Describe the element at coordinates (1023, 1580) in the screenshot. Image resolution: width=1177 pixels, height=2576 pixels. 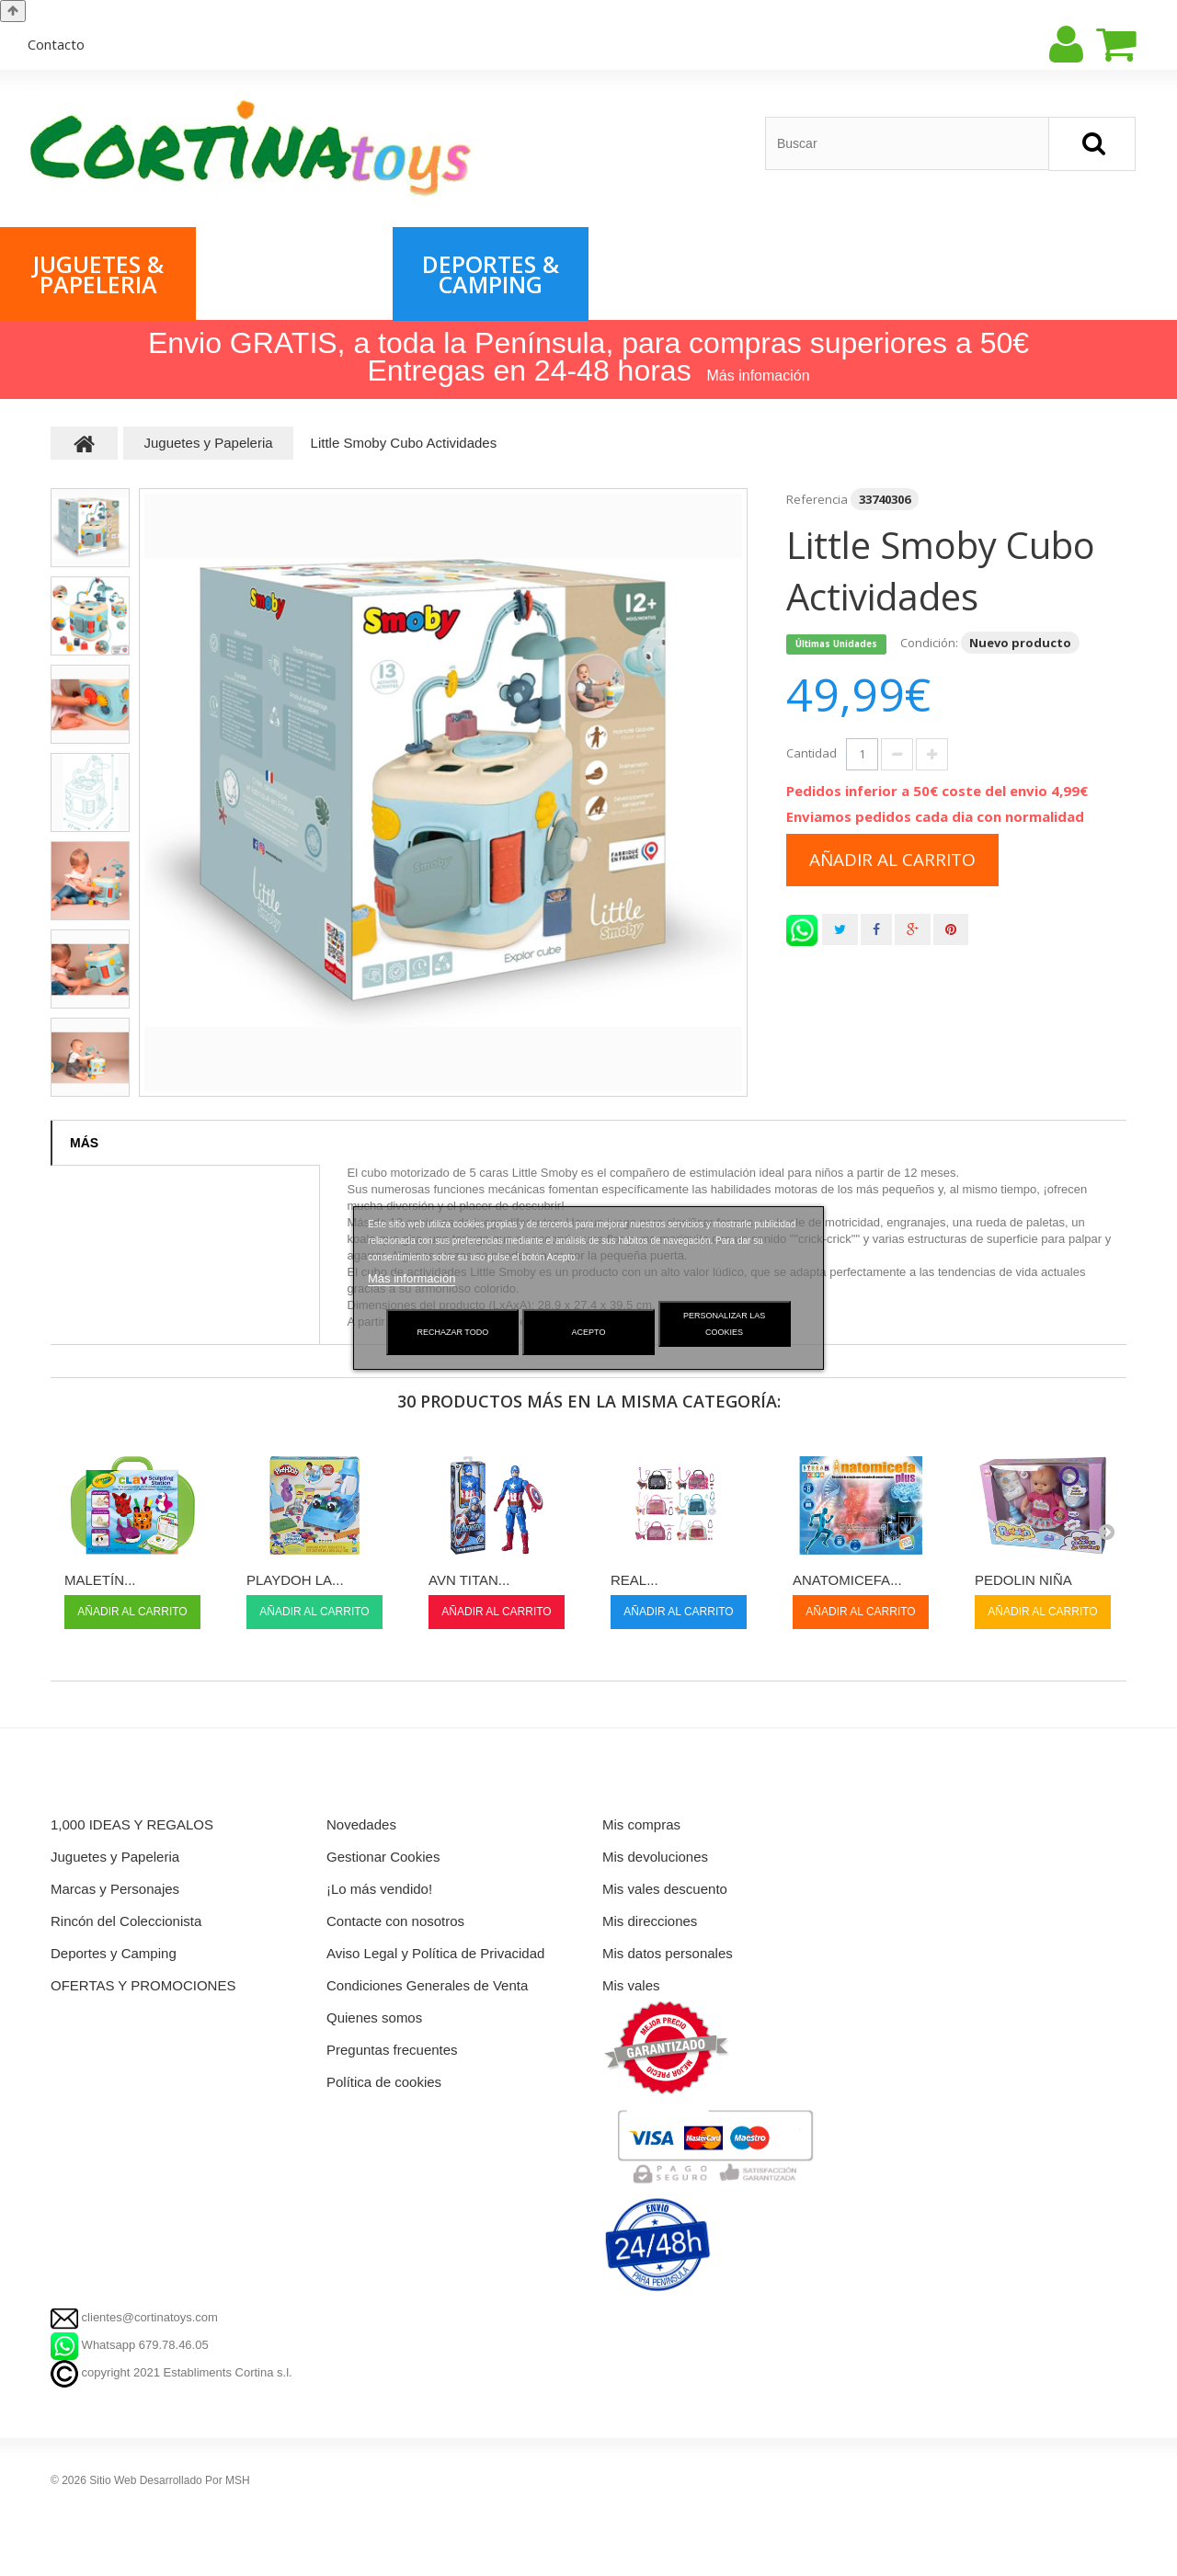
I see `PEDOLIN NIÑA` at that location.